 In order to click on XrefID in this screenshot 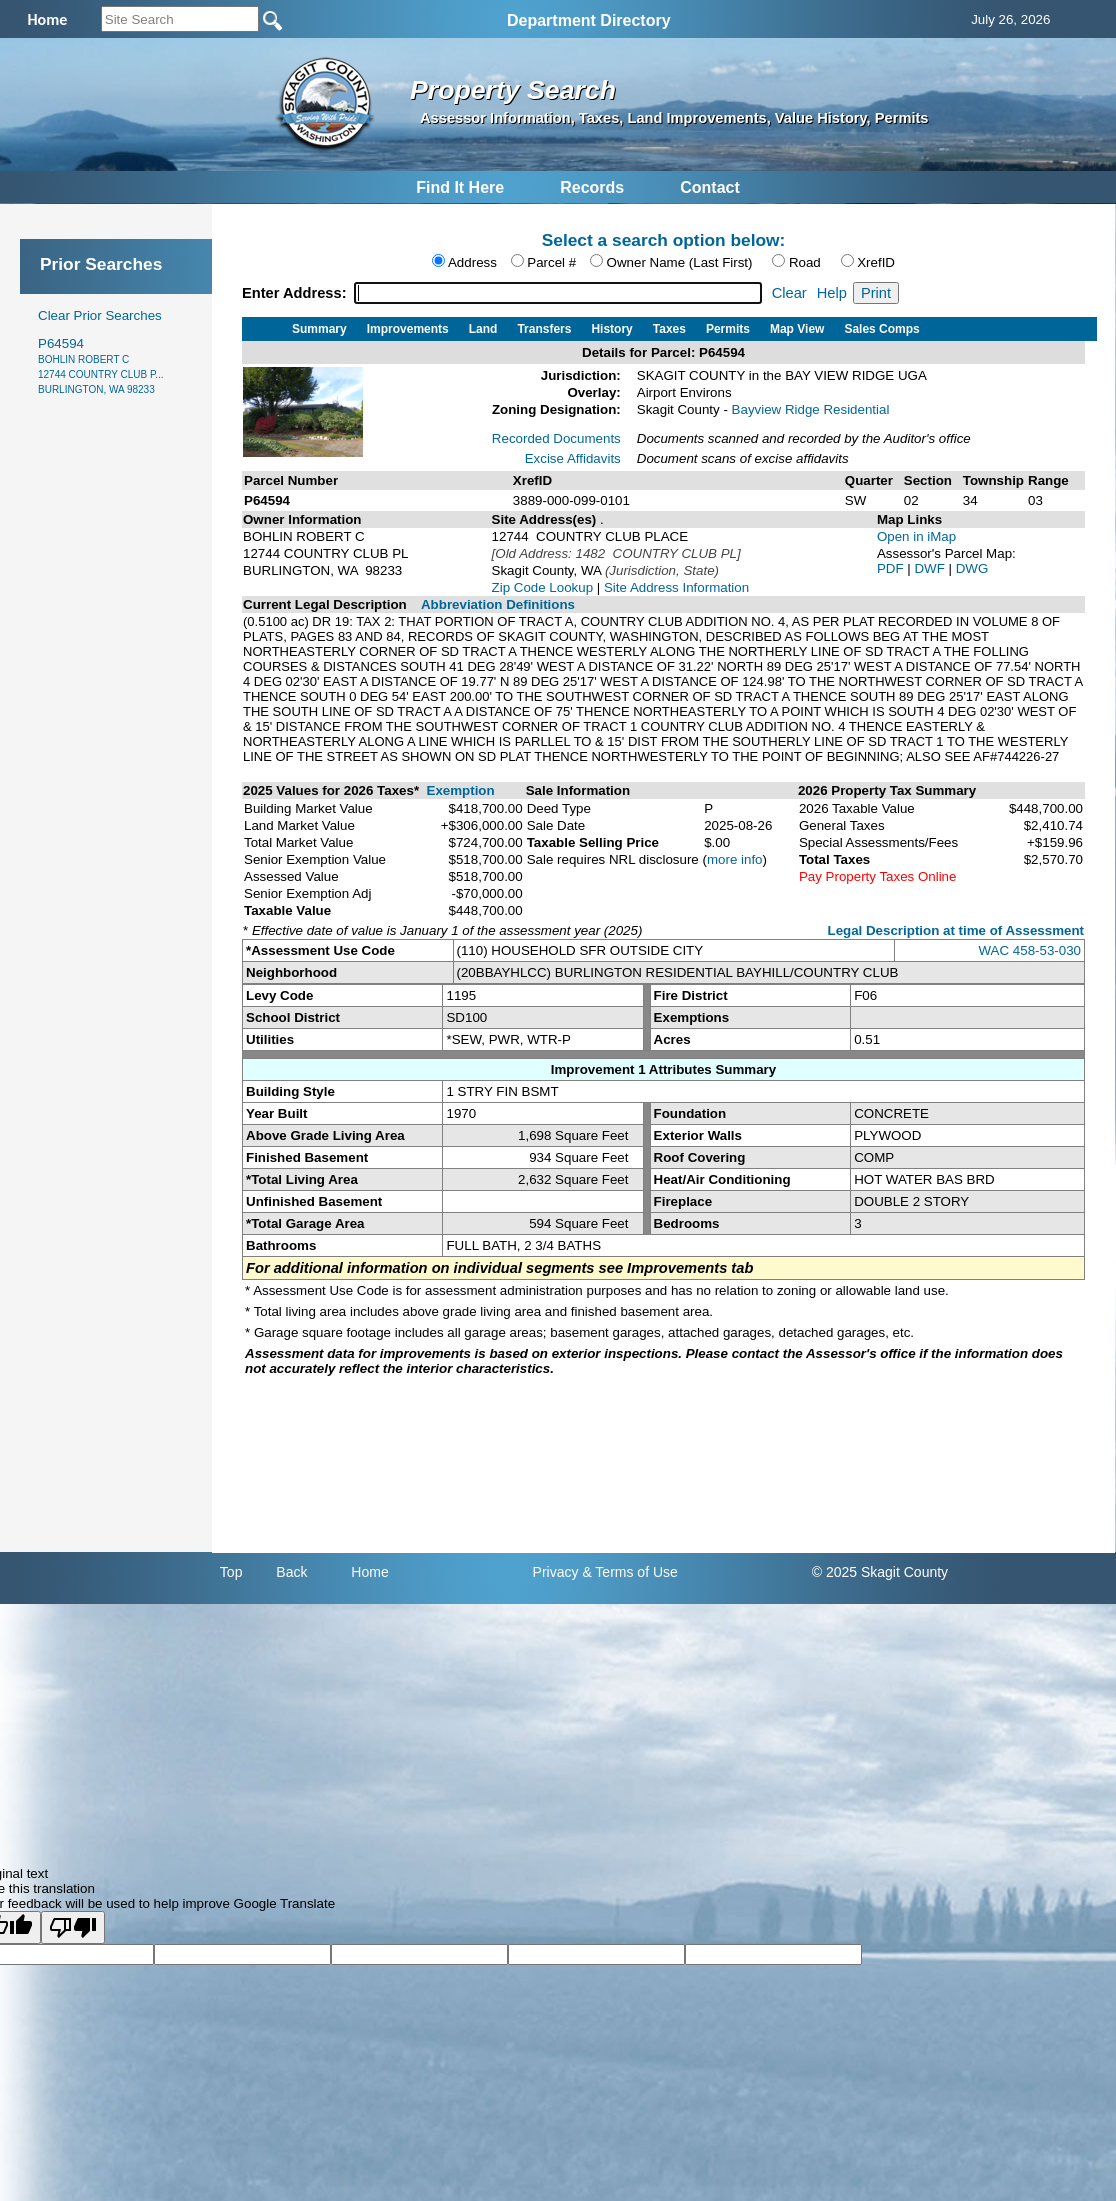, I will do `click(876, 262)`.